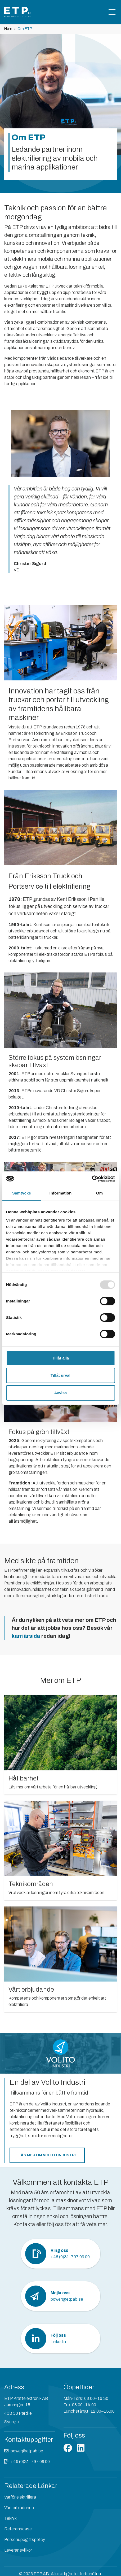 This screenshot has width=121, height=2576. Describe the element at coordinates (10, 2518) in the screenshot. I see `Teknik` at that location.